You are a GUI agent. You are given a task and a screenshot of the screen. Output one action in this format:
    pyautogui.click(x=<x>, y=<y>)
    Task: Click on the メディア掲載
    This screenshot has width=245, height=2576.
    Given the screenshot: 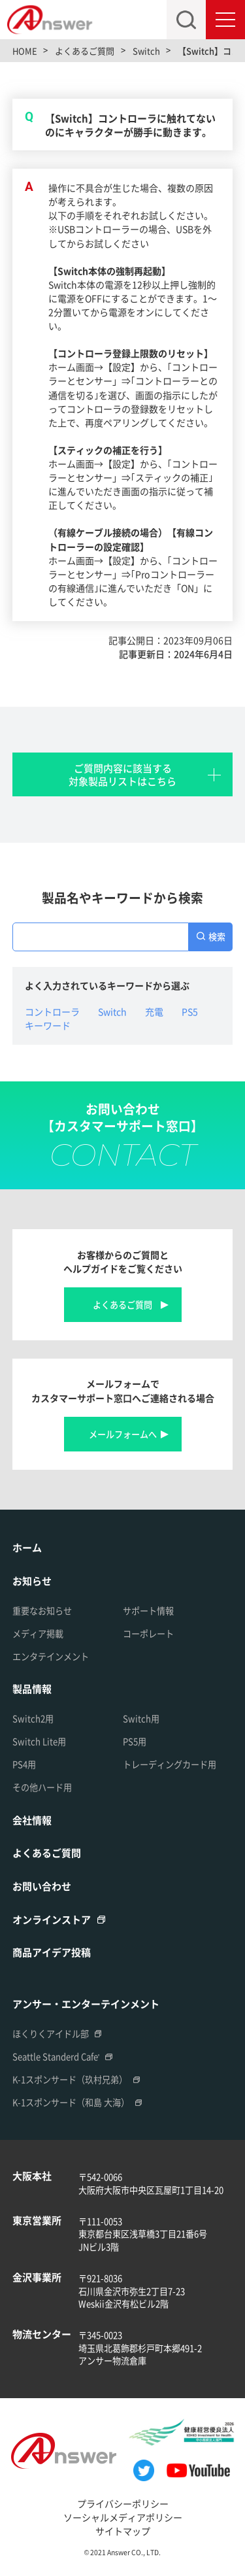 What is the action you would take?
    pyautogui.click(x=37, y=1633)
    